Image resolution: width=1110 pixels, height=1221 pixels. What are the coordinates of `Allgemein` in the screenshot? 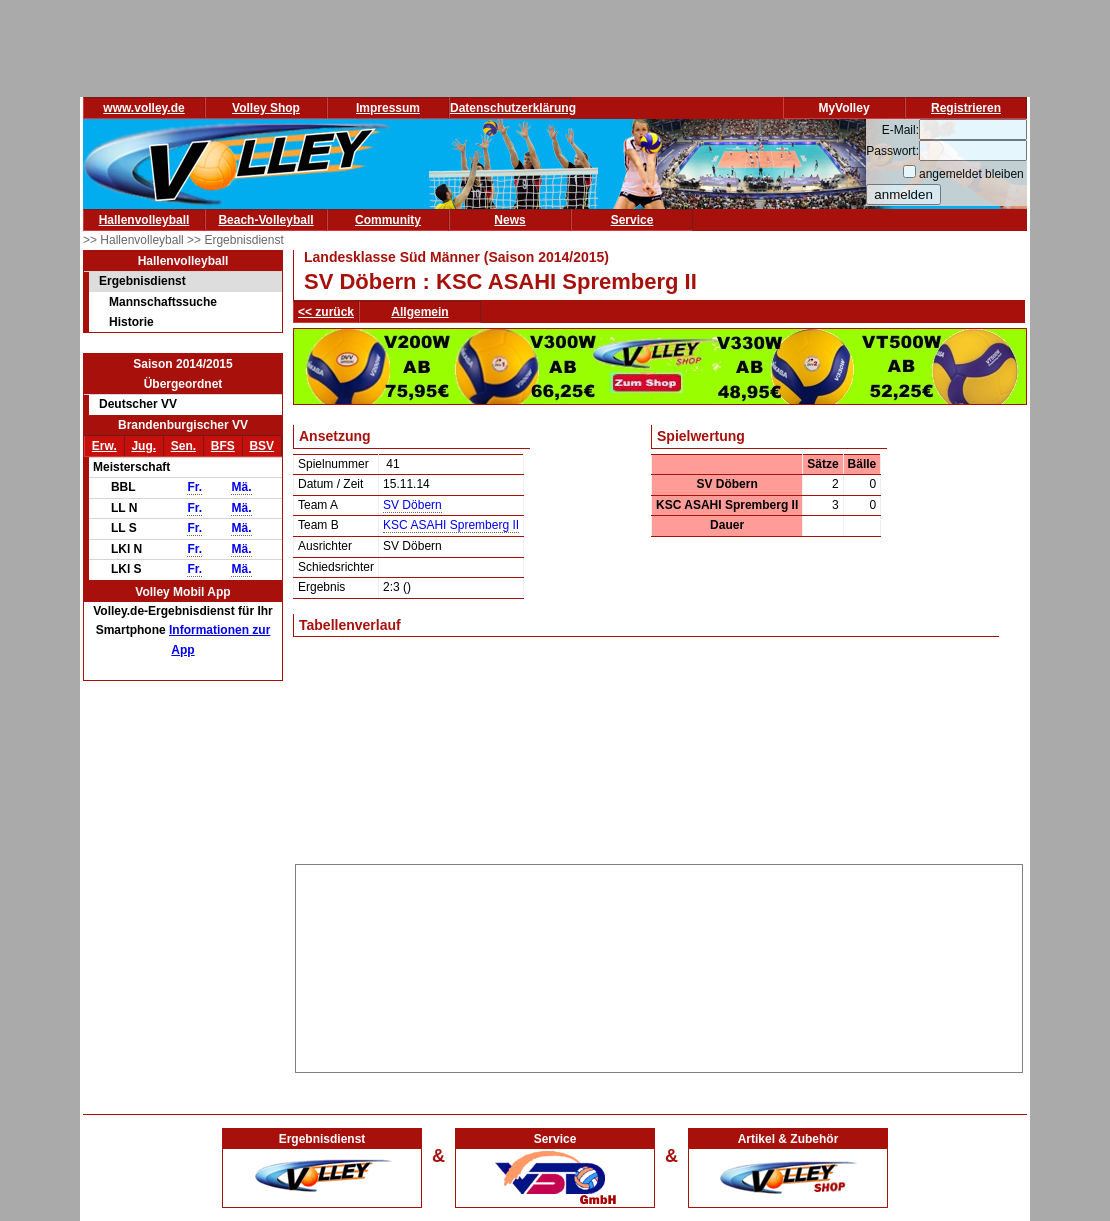 It's located at (419, 312).